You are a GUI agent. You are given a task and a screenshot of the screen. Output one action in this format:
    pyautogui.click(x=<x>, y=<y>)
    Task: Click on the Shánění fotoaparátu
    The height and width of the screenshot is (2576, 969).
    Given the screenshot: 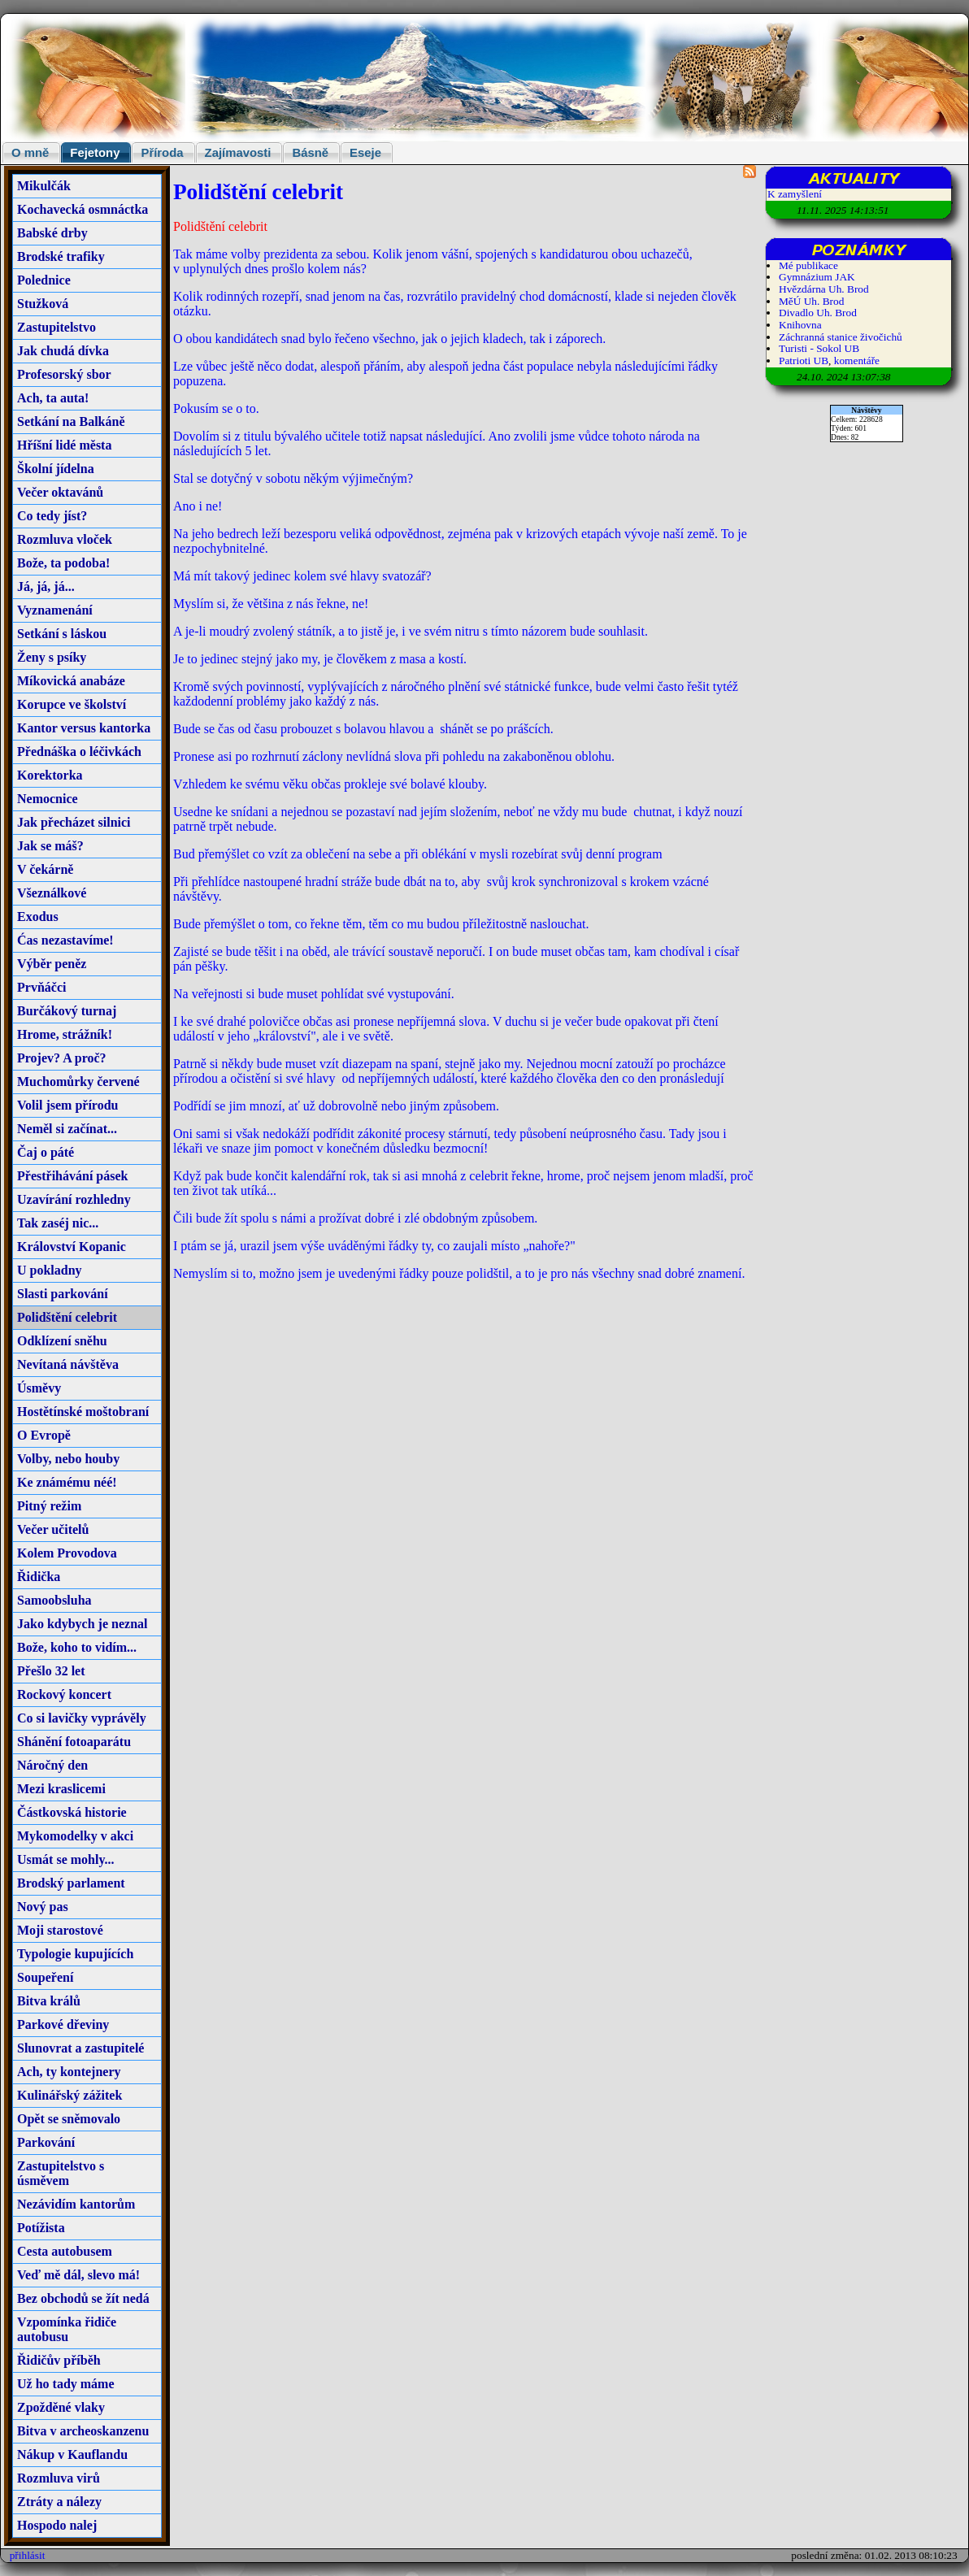 What is the action you would take?
    pyautogui.click(x=74, y=1741)
    